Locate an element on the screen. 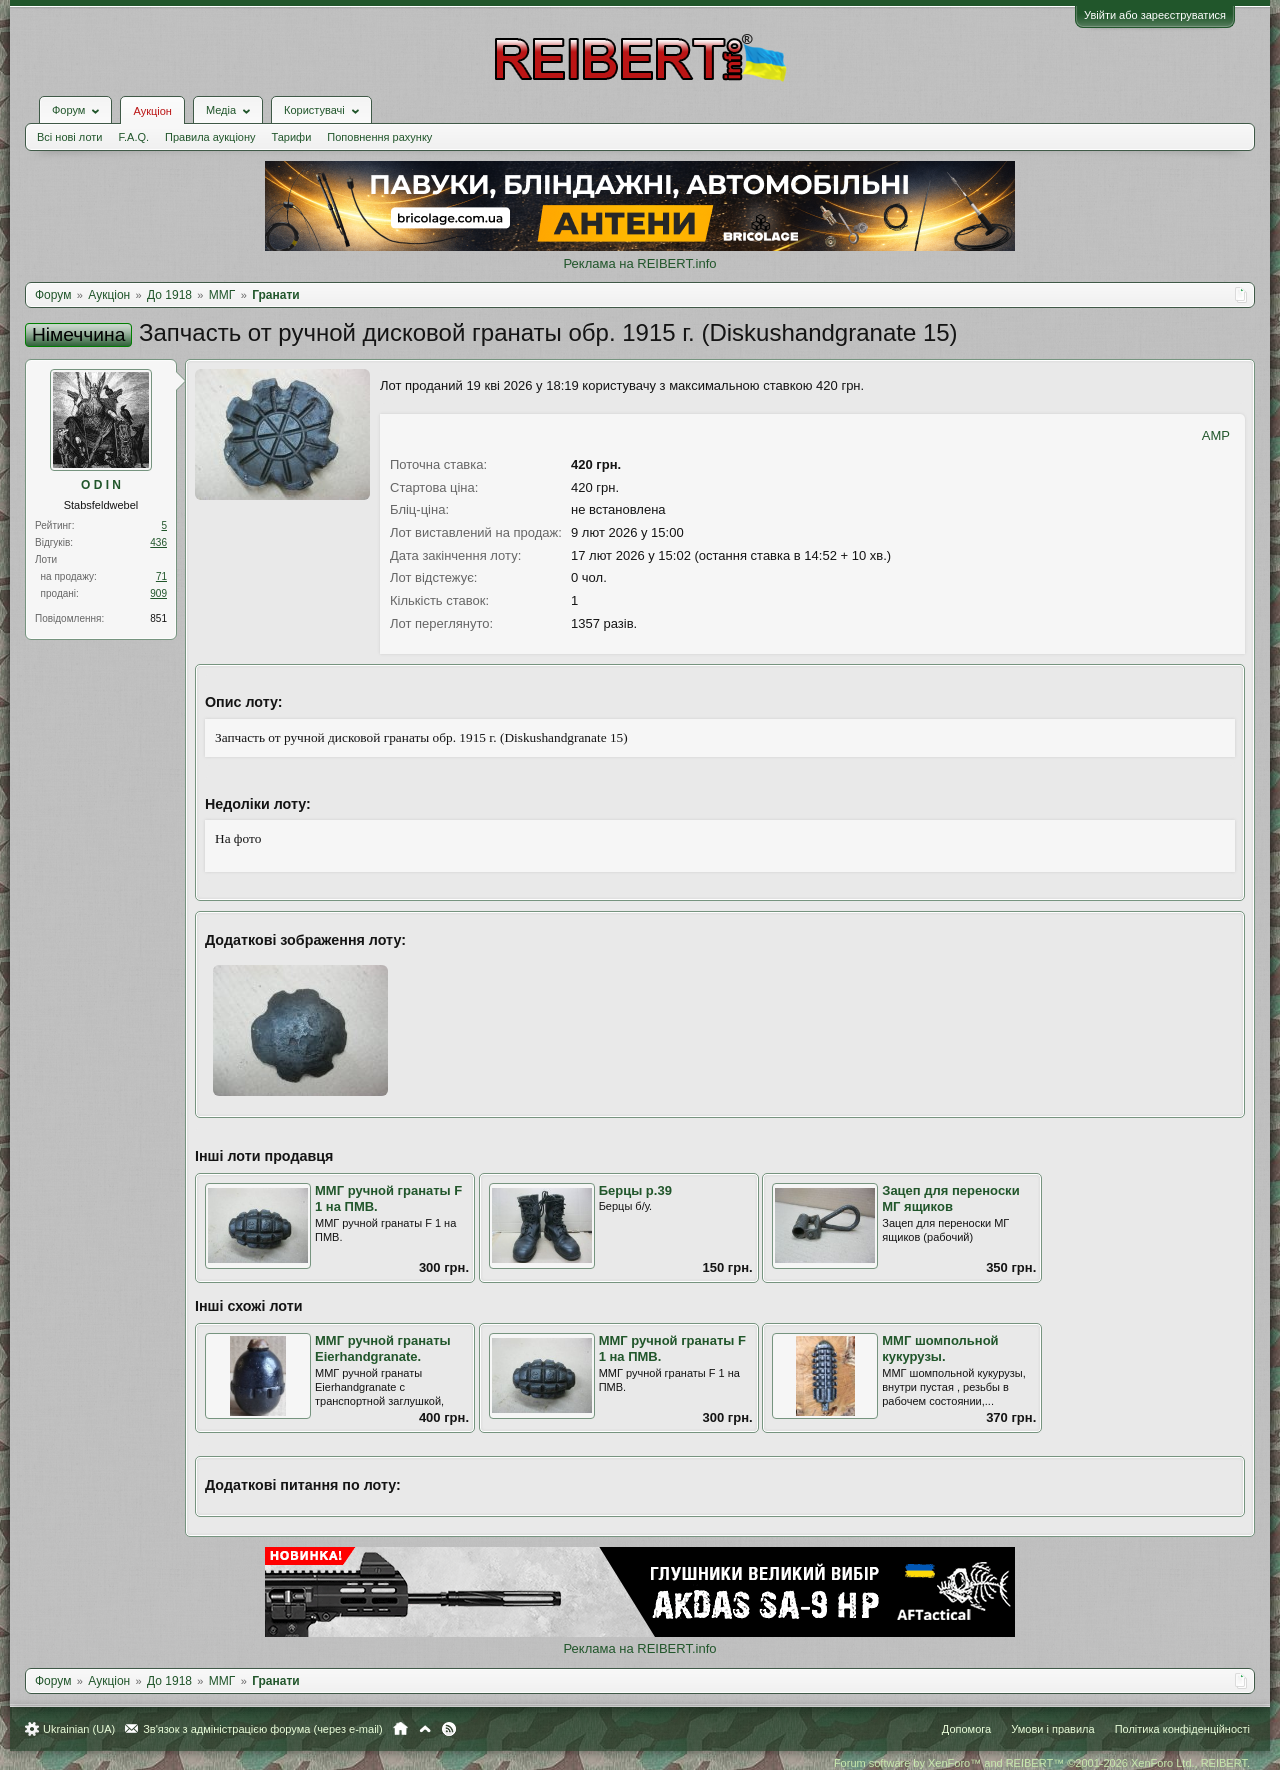 This screenshot has width=1280, height=1770. 909 is located at coordinates (158, 593).